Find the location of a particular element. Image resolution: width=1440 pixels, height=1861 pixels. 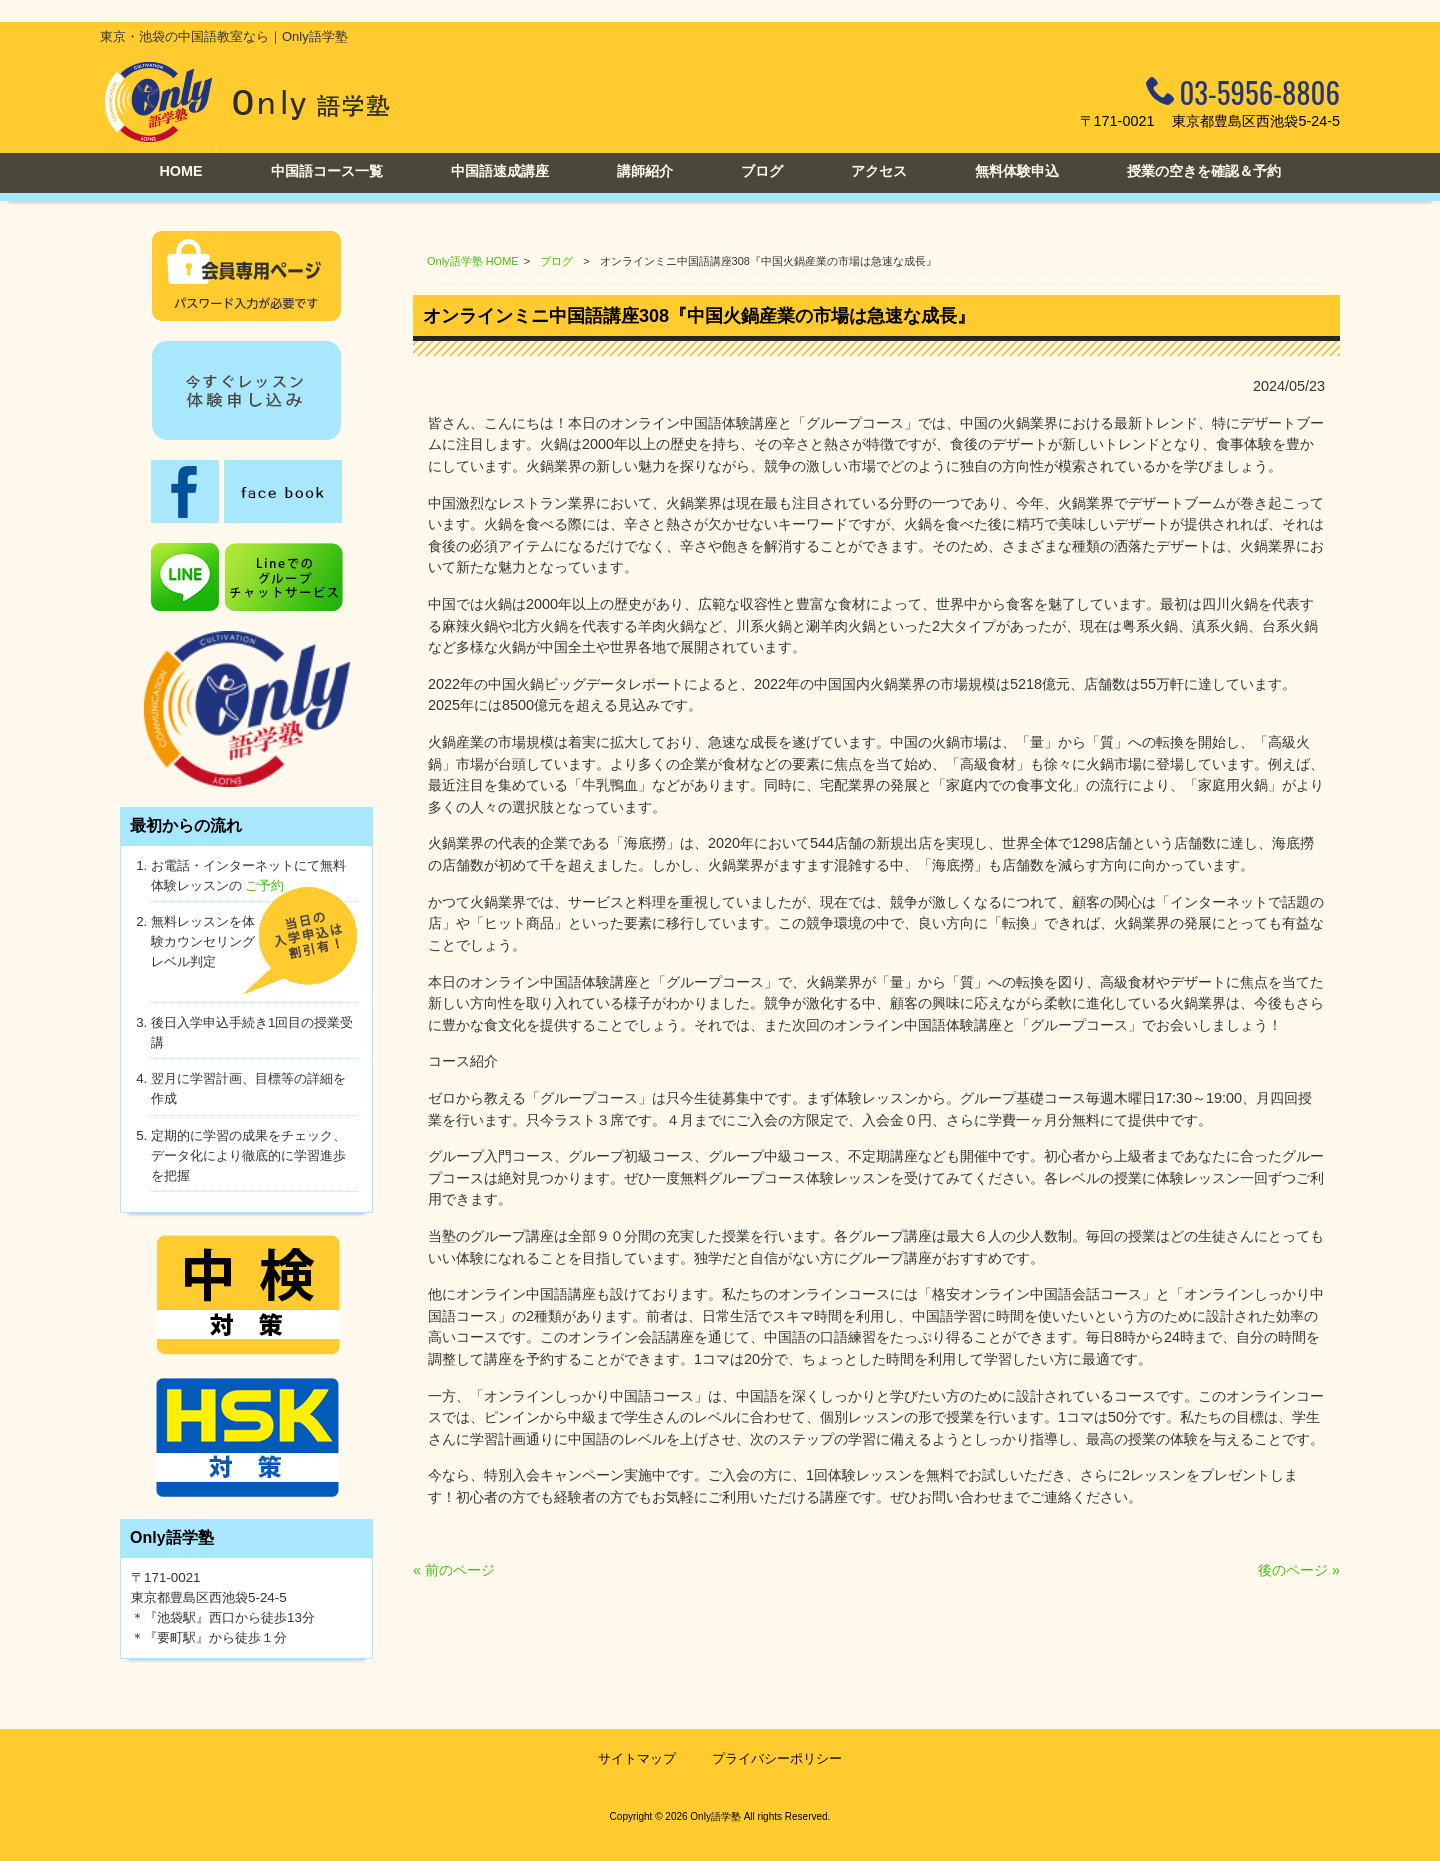

« 前のページ is located at coordinates (454, 1570).